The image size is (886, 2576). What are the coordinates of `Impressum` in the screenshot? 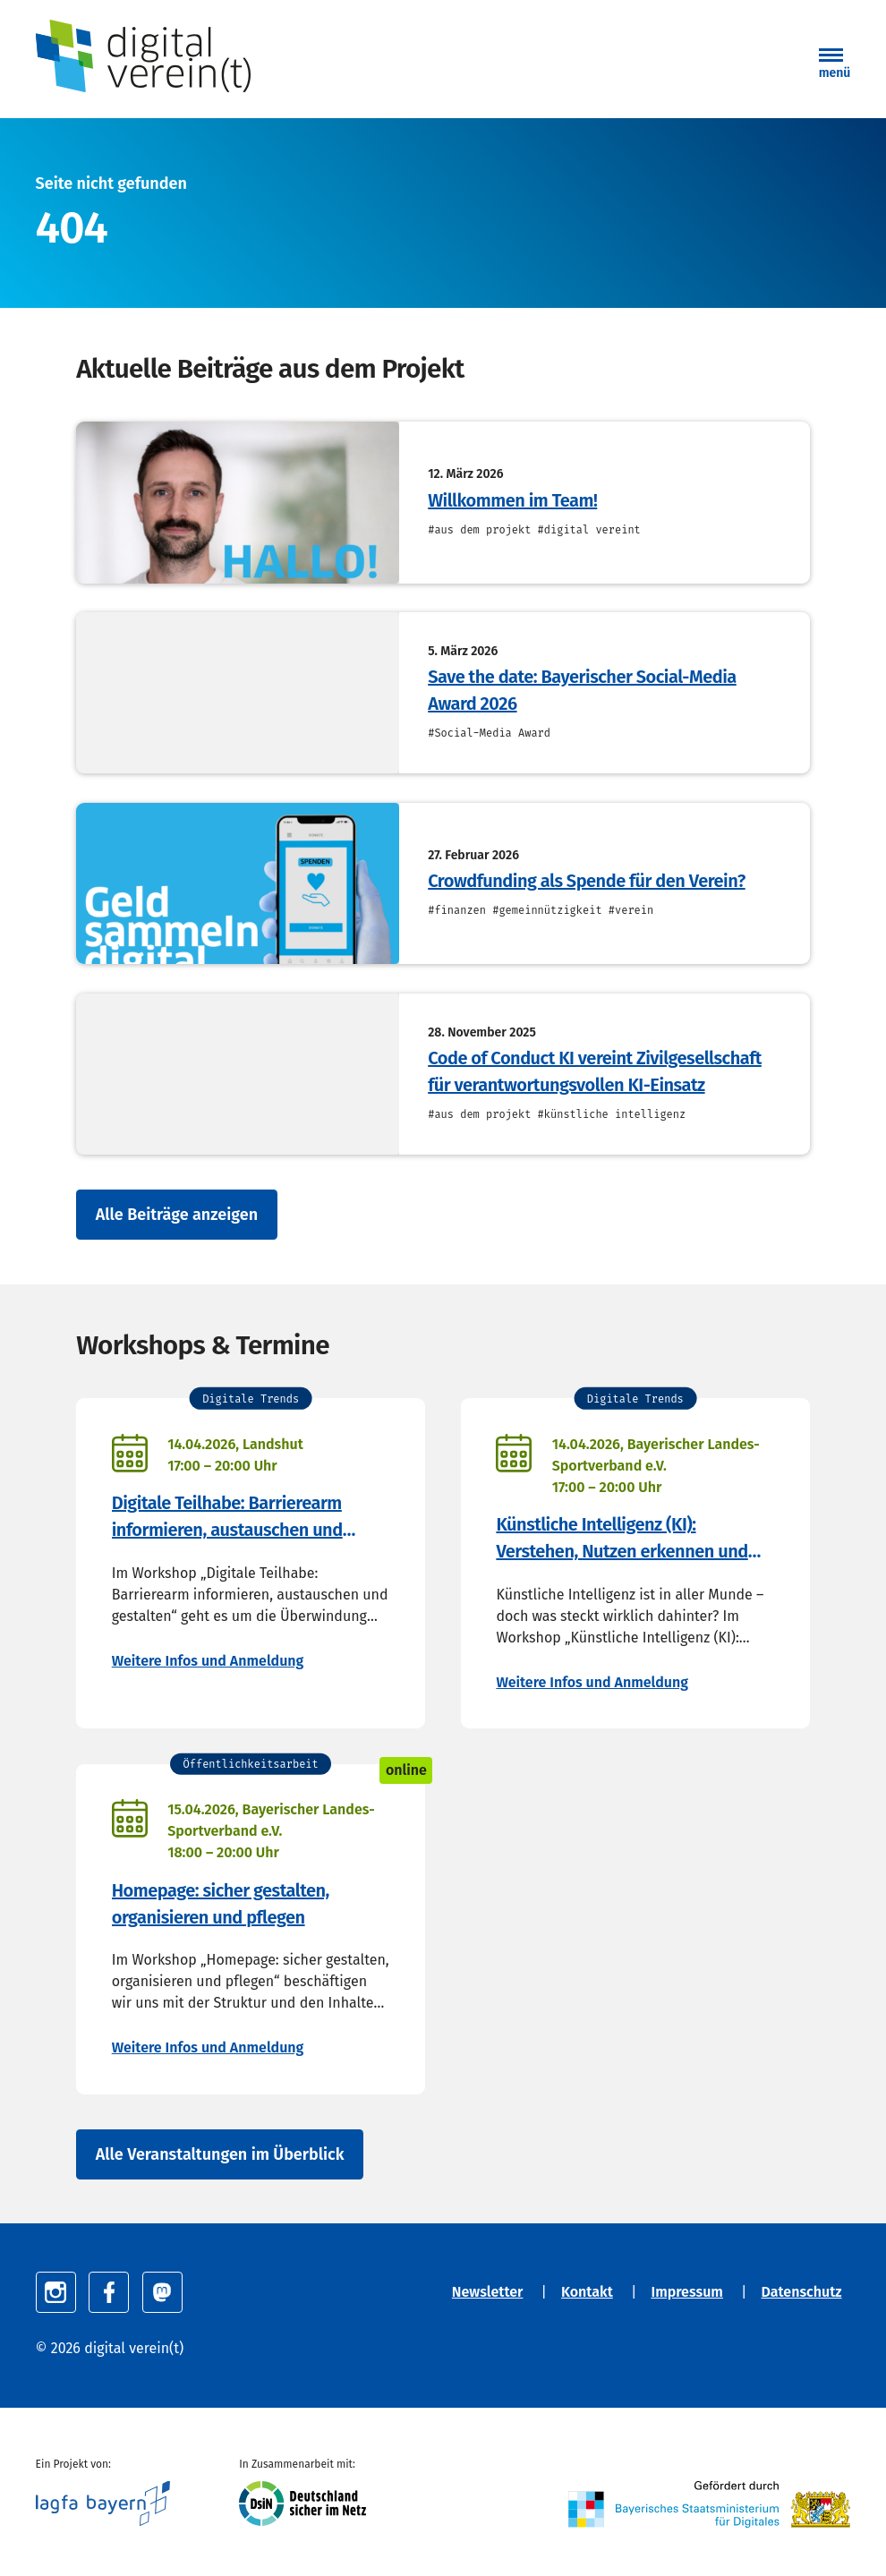 It's located at (686, 2291).